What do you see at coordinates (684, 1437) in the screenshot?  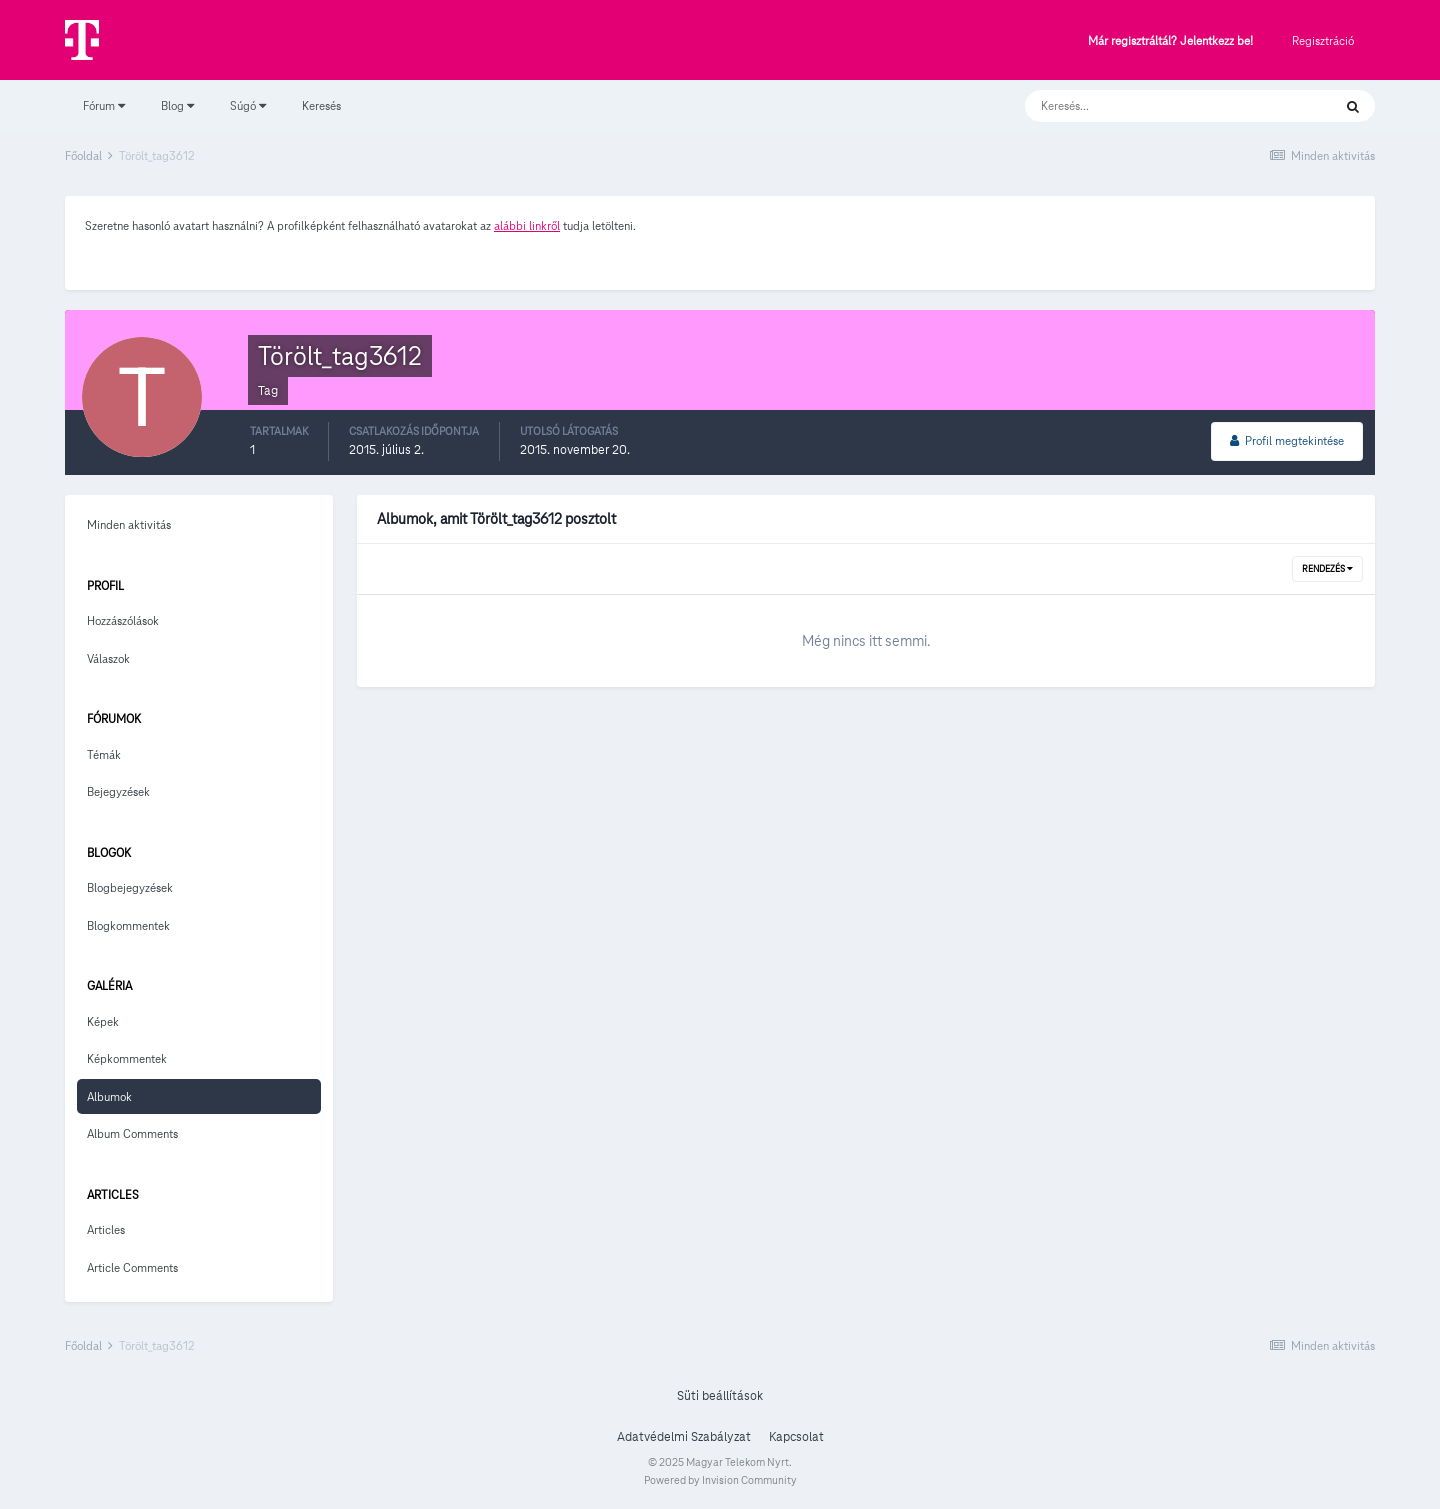 I see `Adatvédelmi Szabályzat` at bounding box center [684, 1437].